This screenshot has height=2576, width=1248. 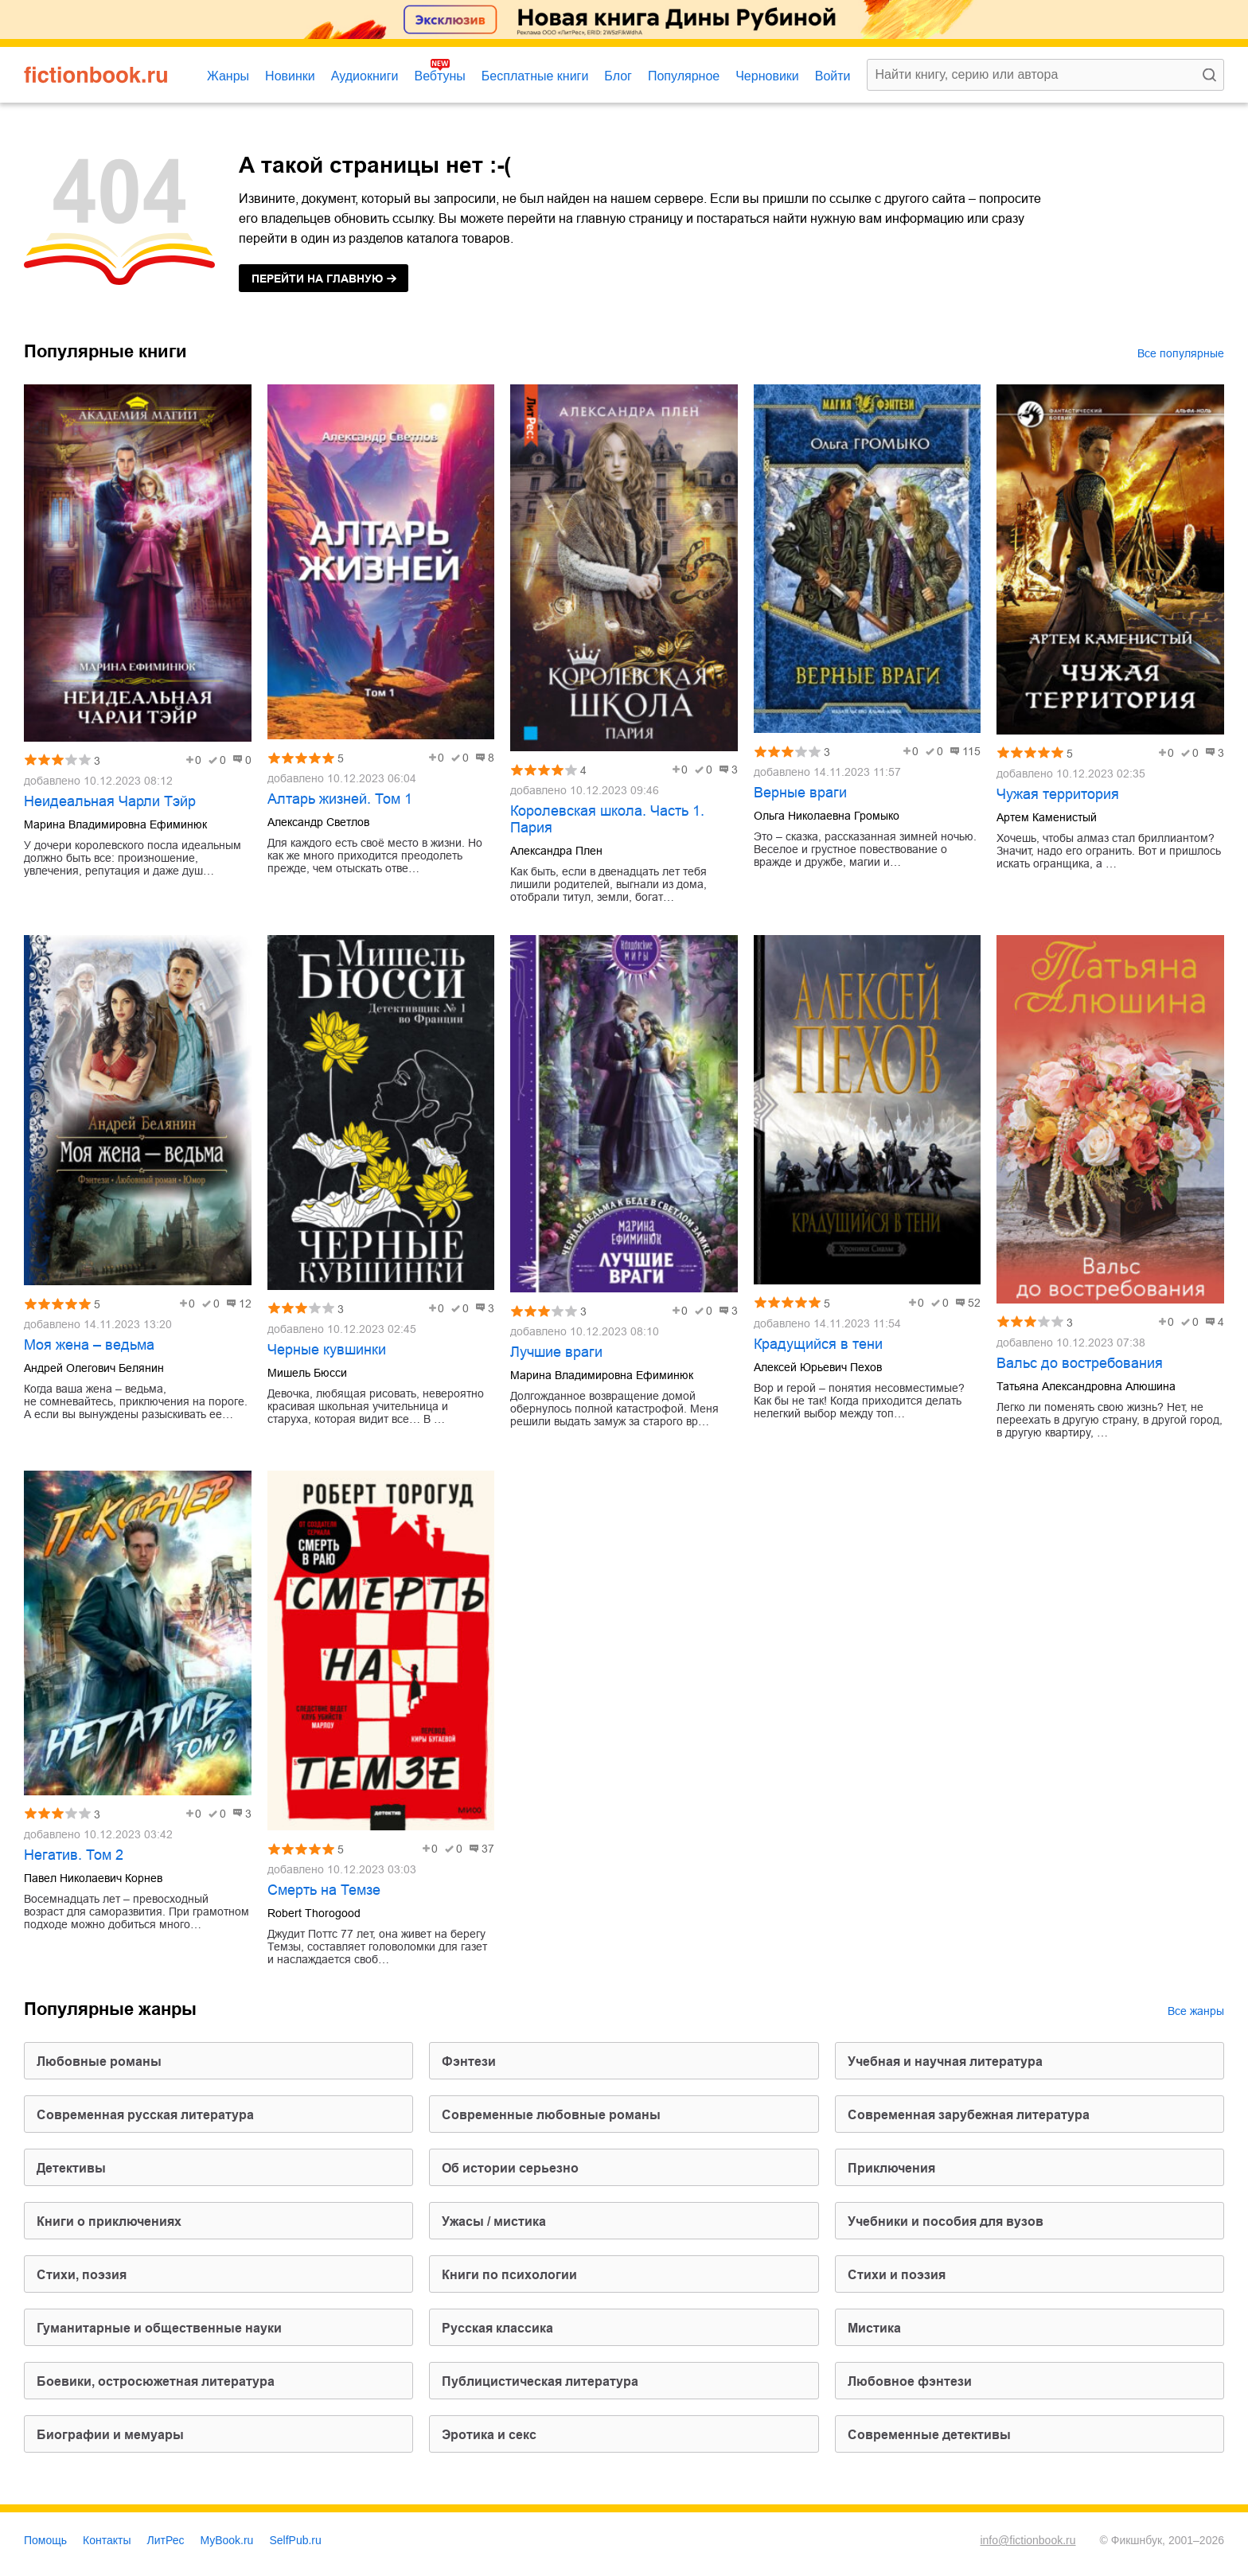 What do you see at coordinates (556, 850) in the screenshot?
I see `Александра Плен` at bounding box center [556, 850].